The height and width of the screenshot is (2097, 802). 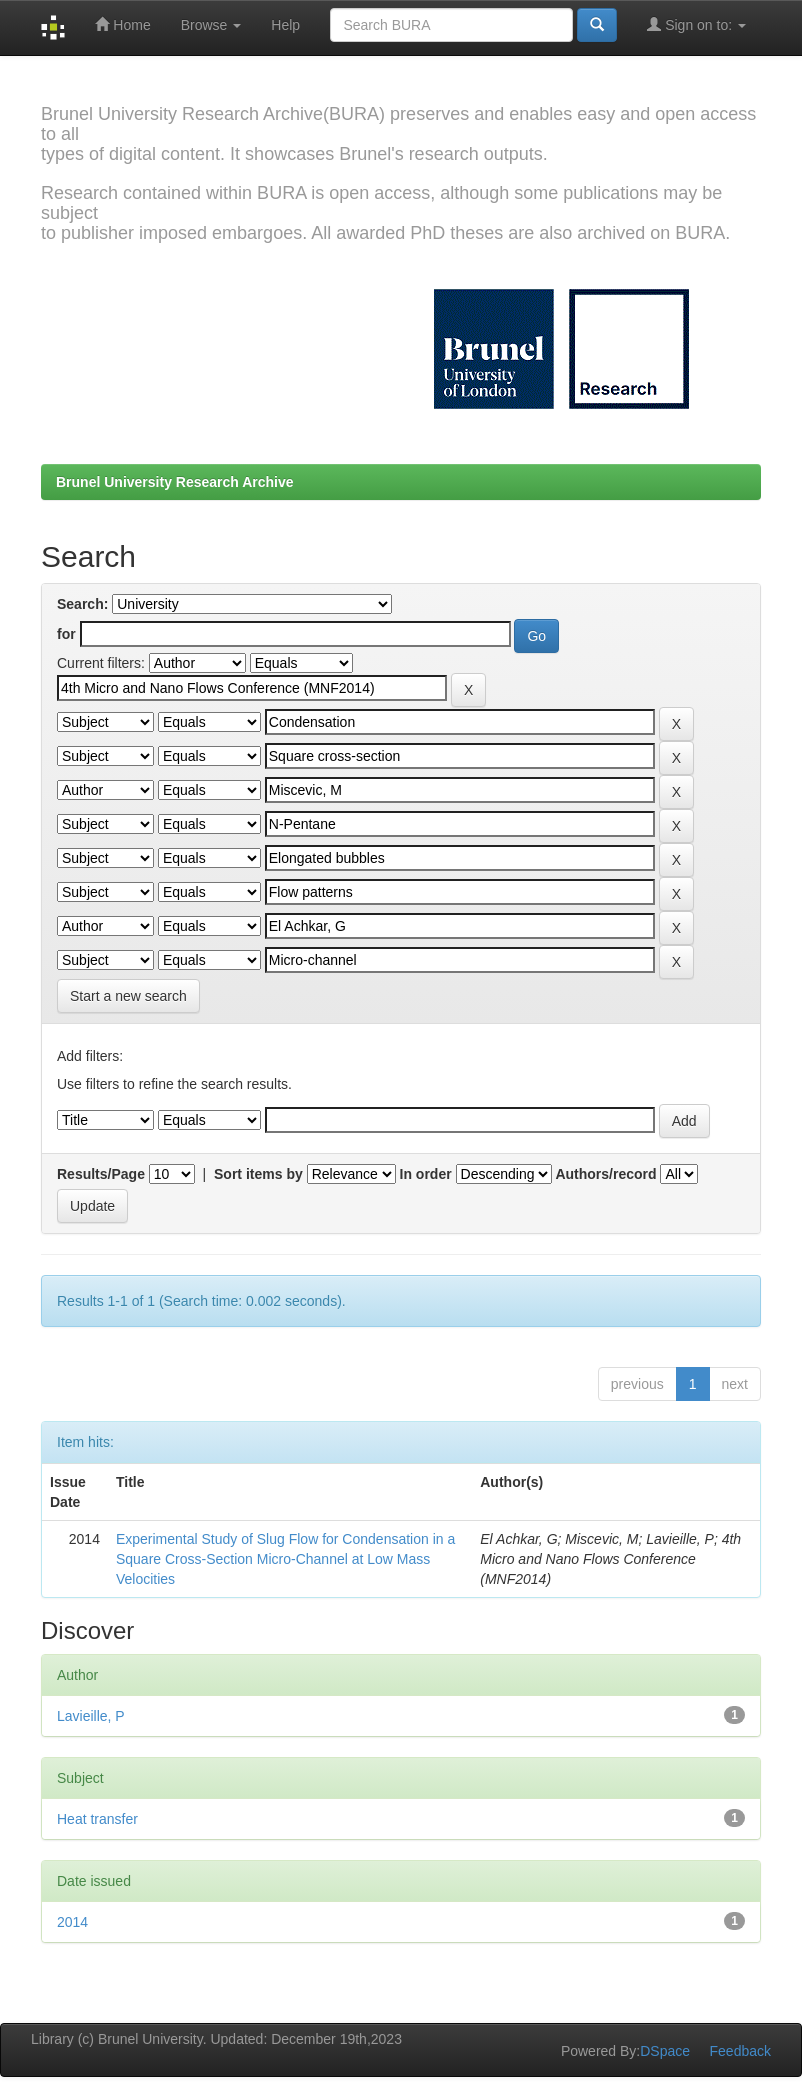 What do you see at coordinates (97, 1819) in the screenshot?
I see `Heat transfer` at bounding box center [97, 1819].